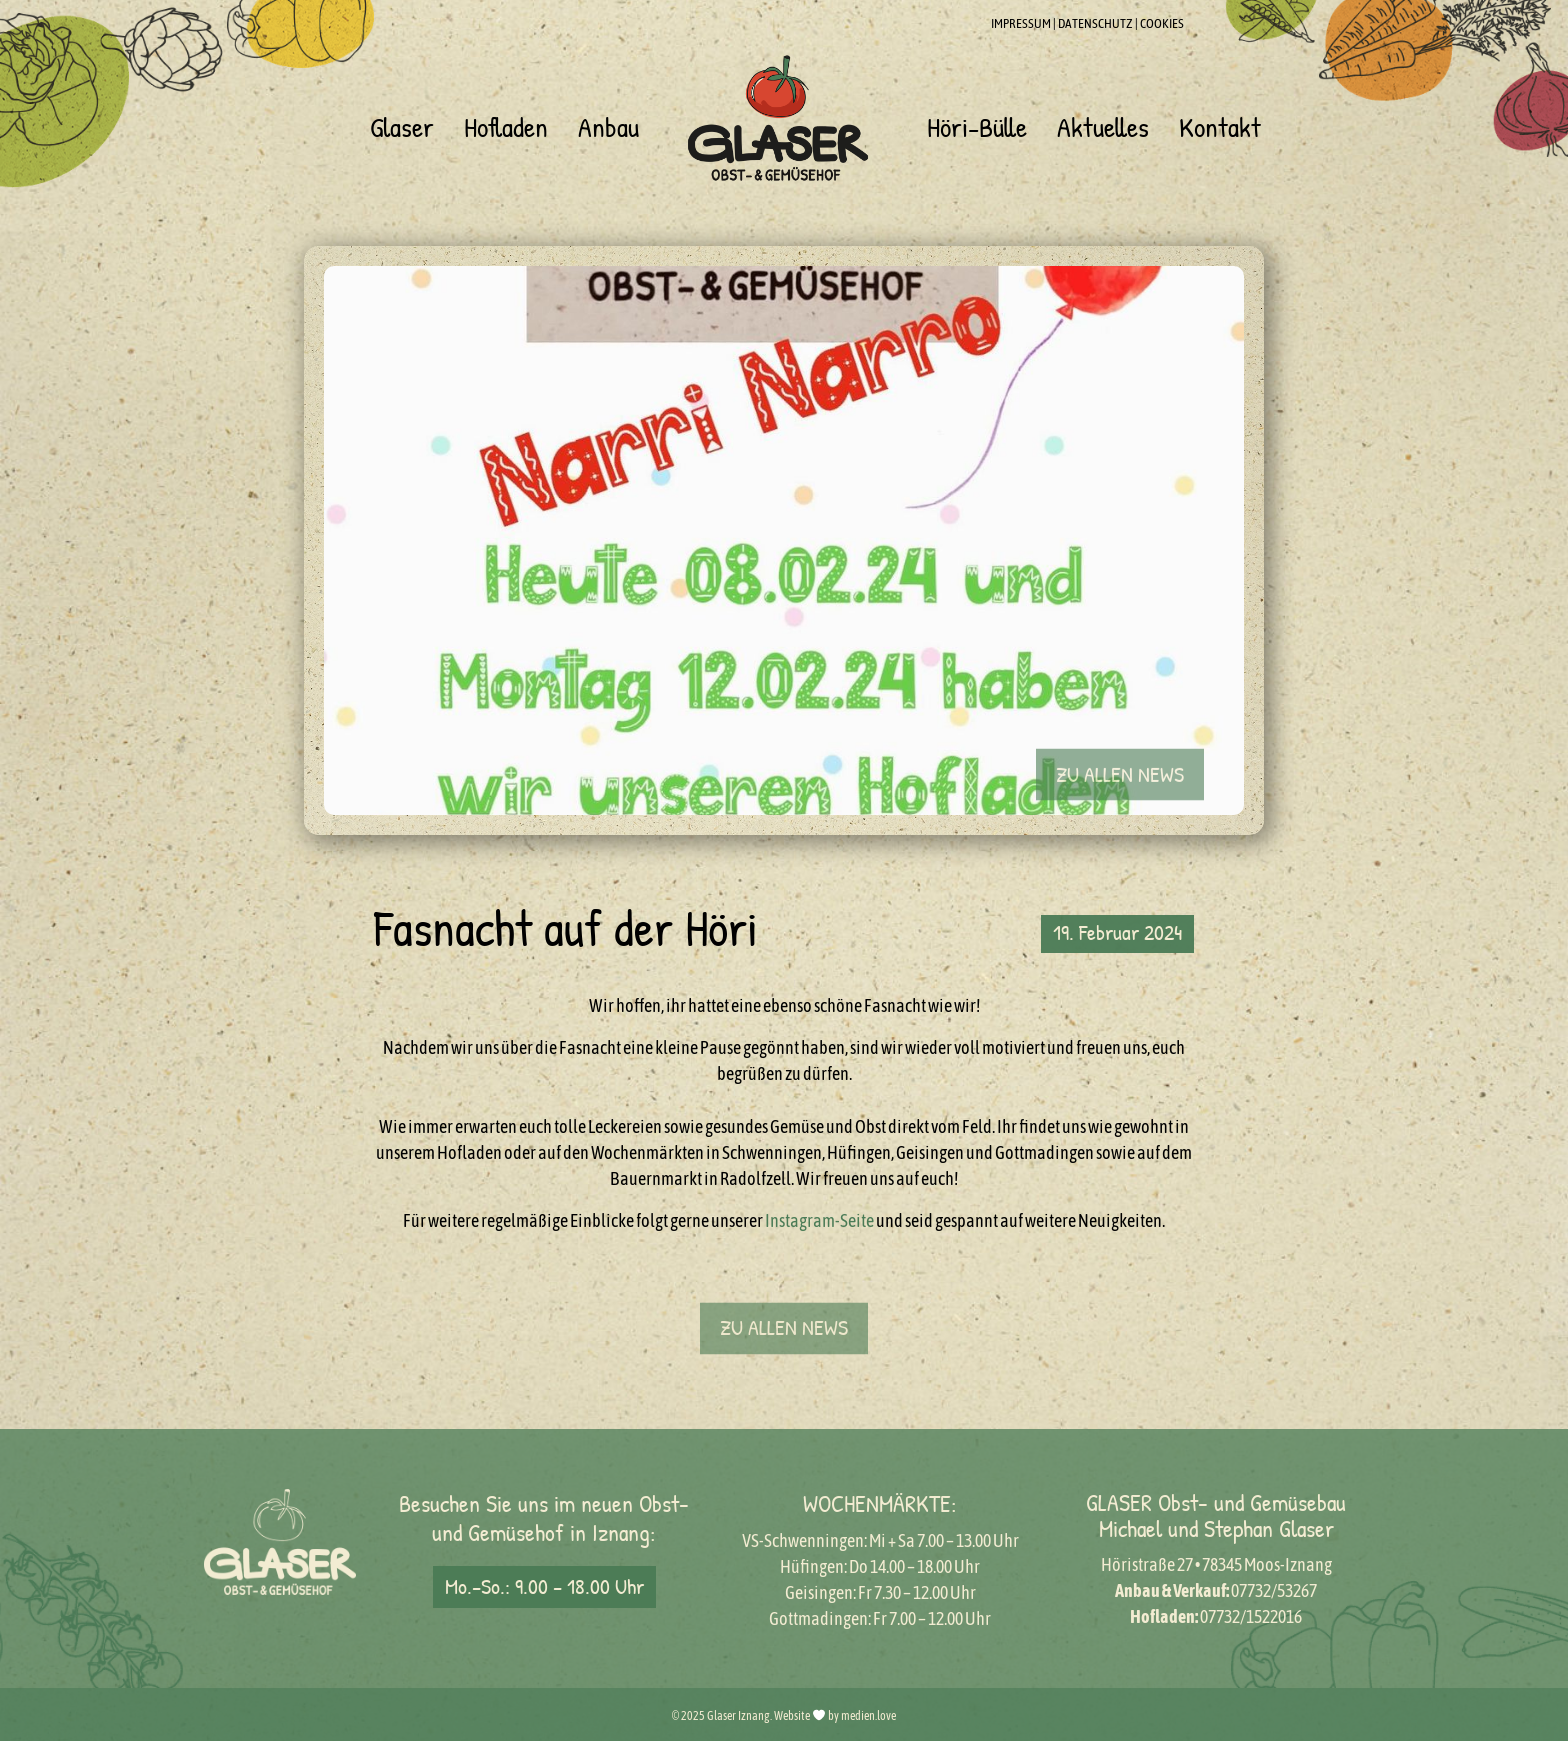 The image size is (1568, 1741). Describe the element at coordinates (1162, 23) in the screenshot. I see `COOKIES [button]` at that location.